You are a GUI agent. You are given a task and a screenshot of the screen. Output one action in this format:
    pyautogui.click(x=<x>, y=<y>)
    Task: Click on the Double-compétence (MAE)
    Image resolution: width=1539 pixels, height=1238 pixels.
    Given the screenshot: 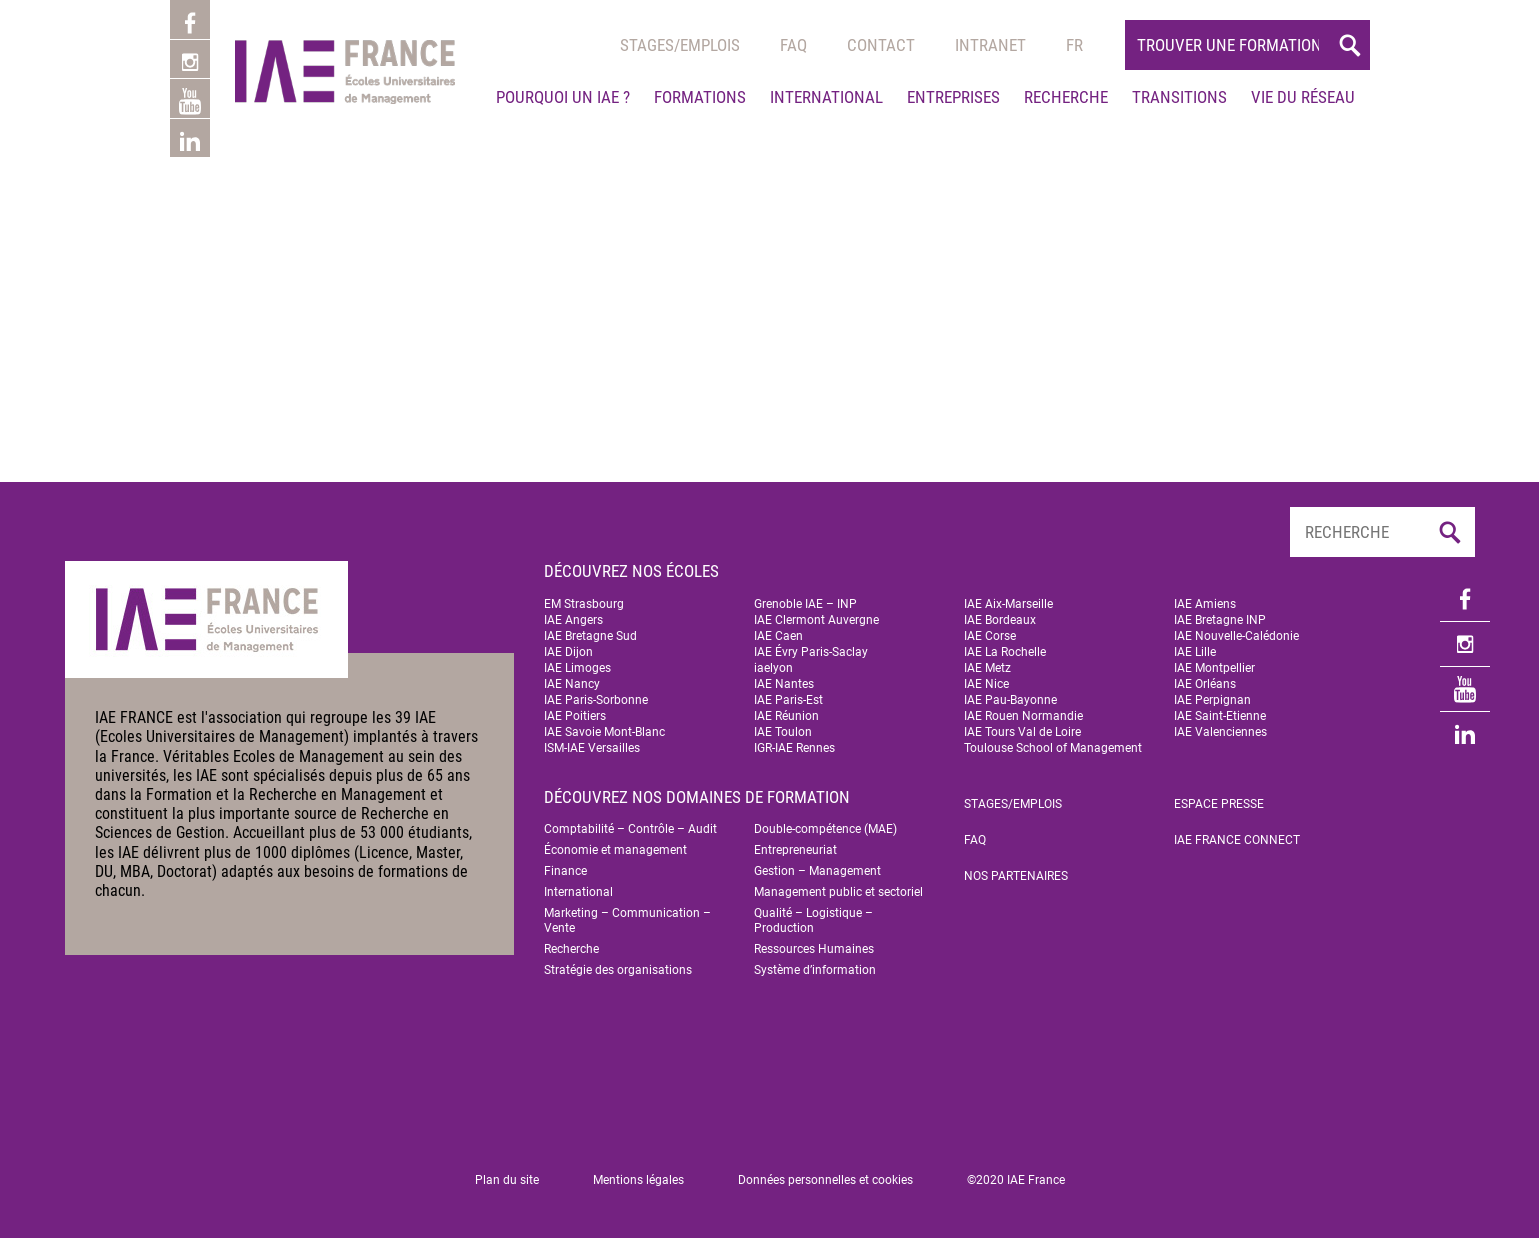 What is the action you would take?
    pyautogui.click(x=825, y=829)
    